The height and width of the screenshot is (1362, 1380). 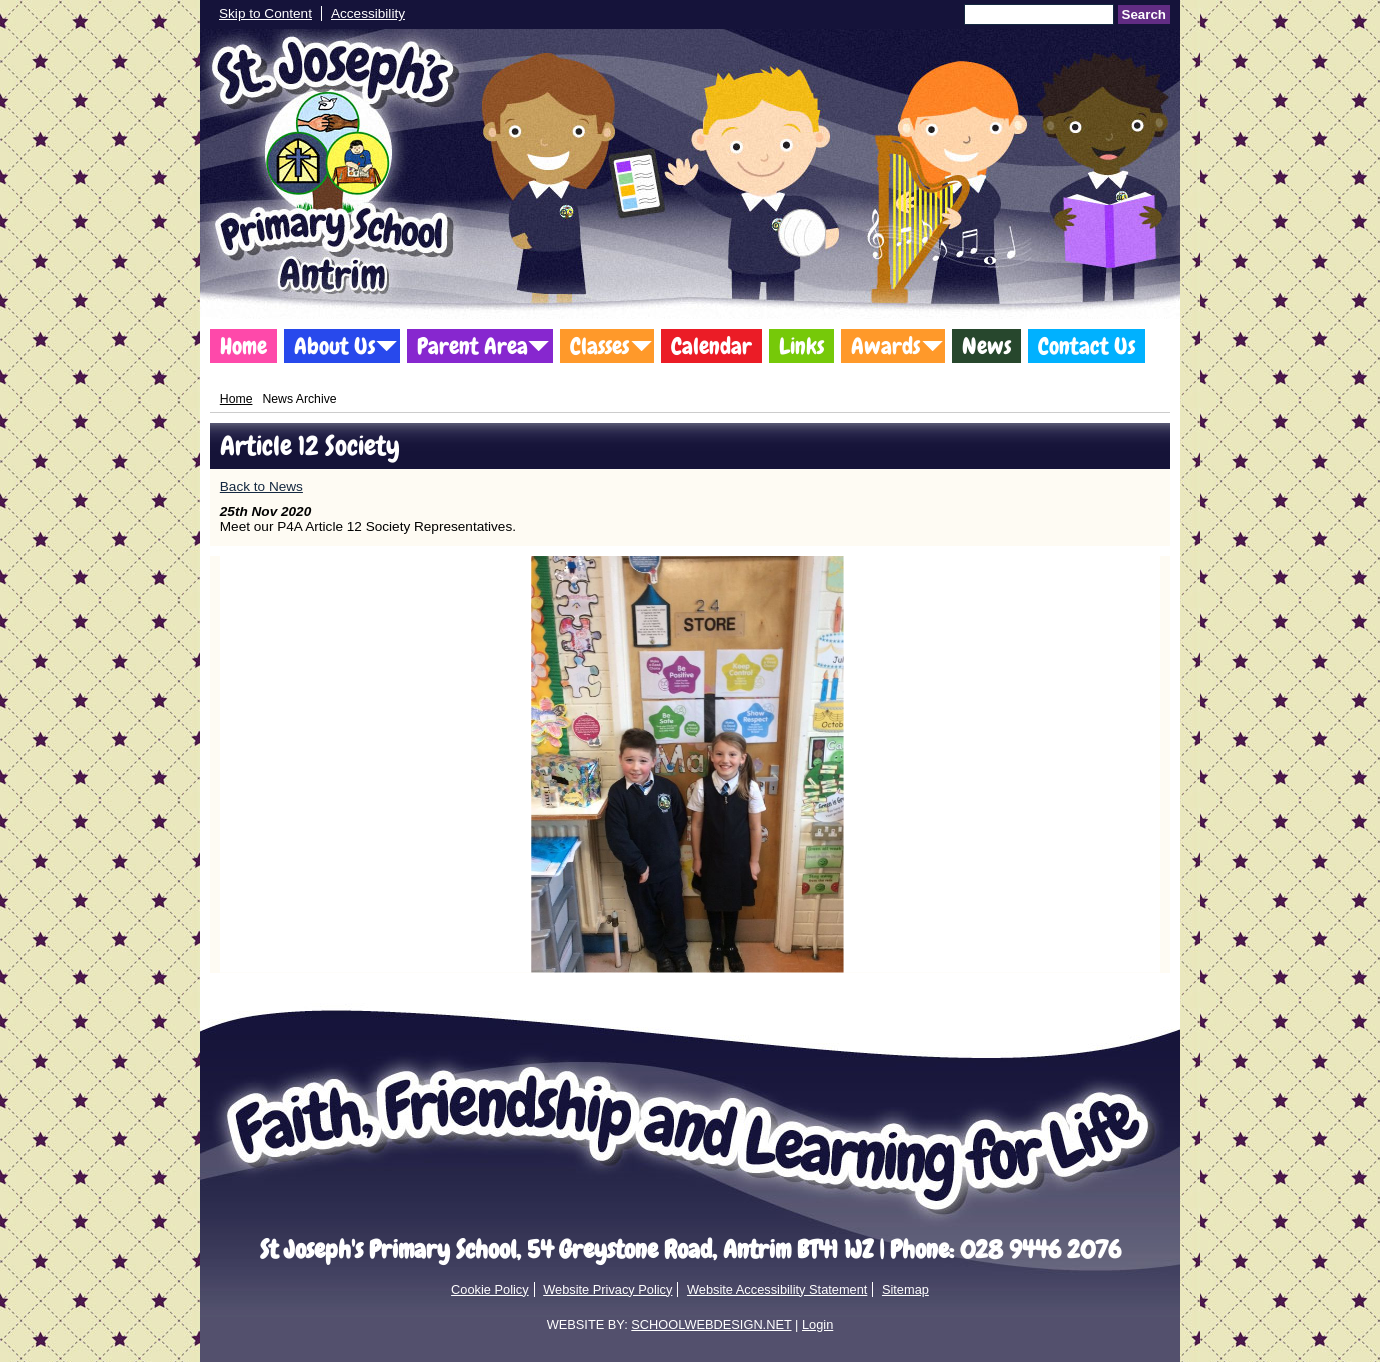 What do you see at coordinates (265, 13) in the screenshot?
I see `Skip to Content` at bounding box center [265, 13].